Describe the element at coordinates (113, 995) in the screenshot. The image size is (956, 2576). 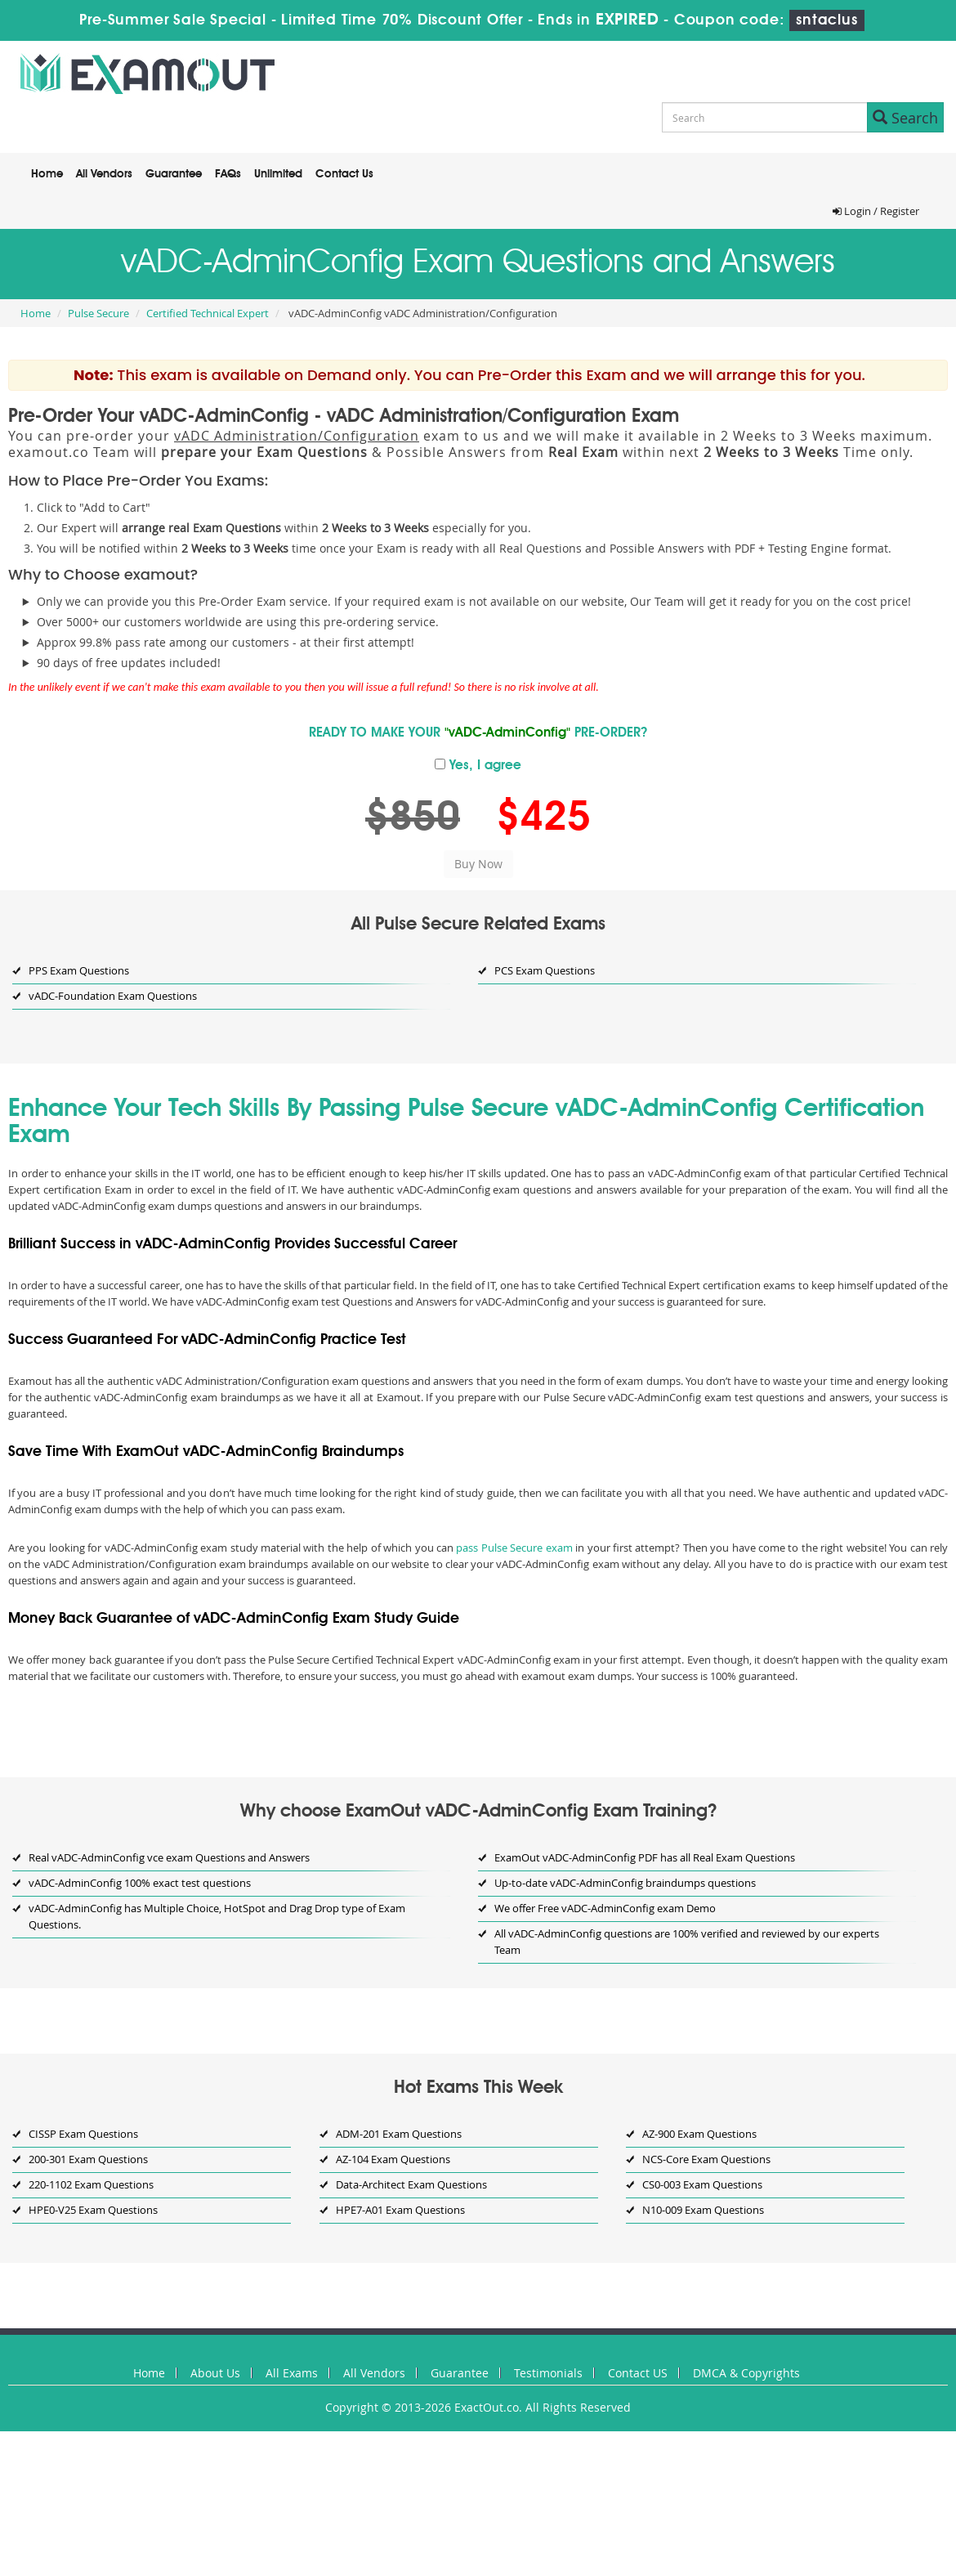
I see `vADC-Foundation Exam Questions` at that location.